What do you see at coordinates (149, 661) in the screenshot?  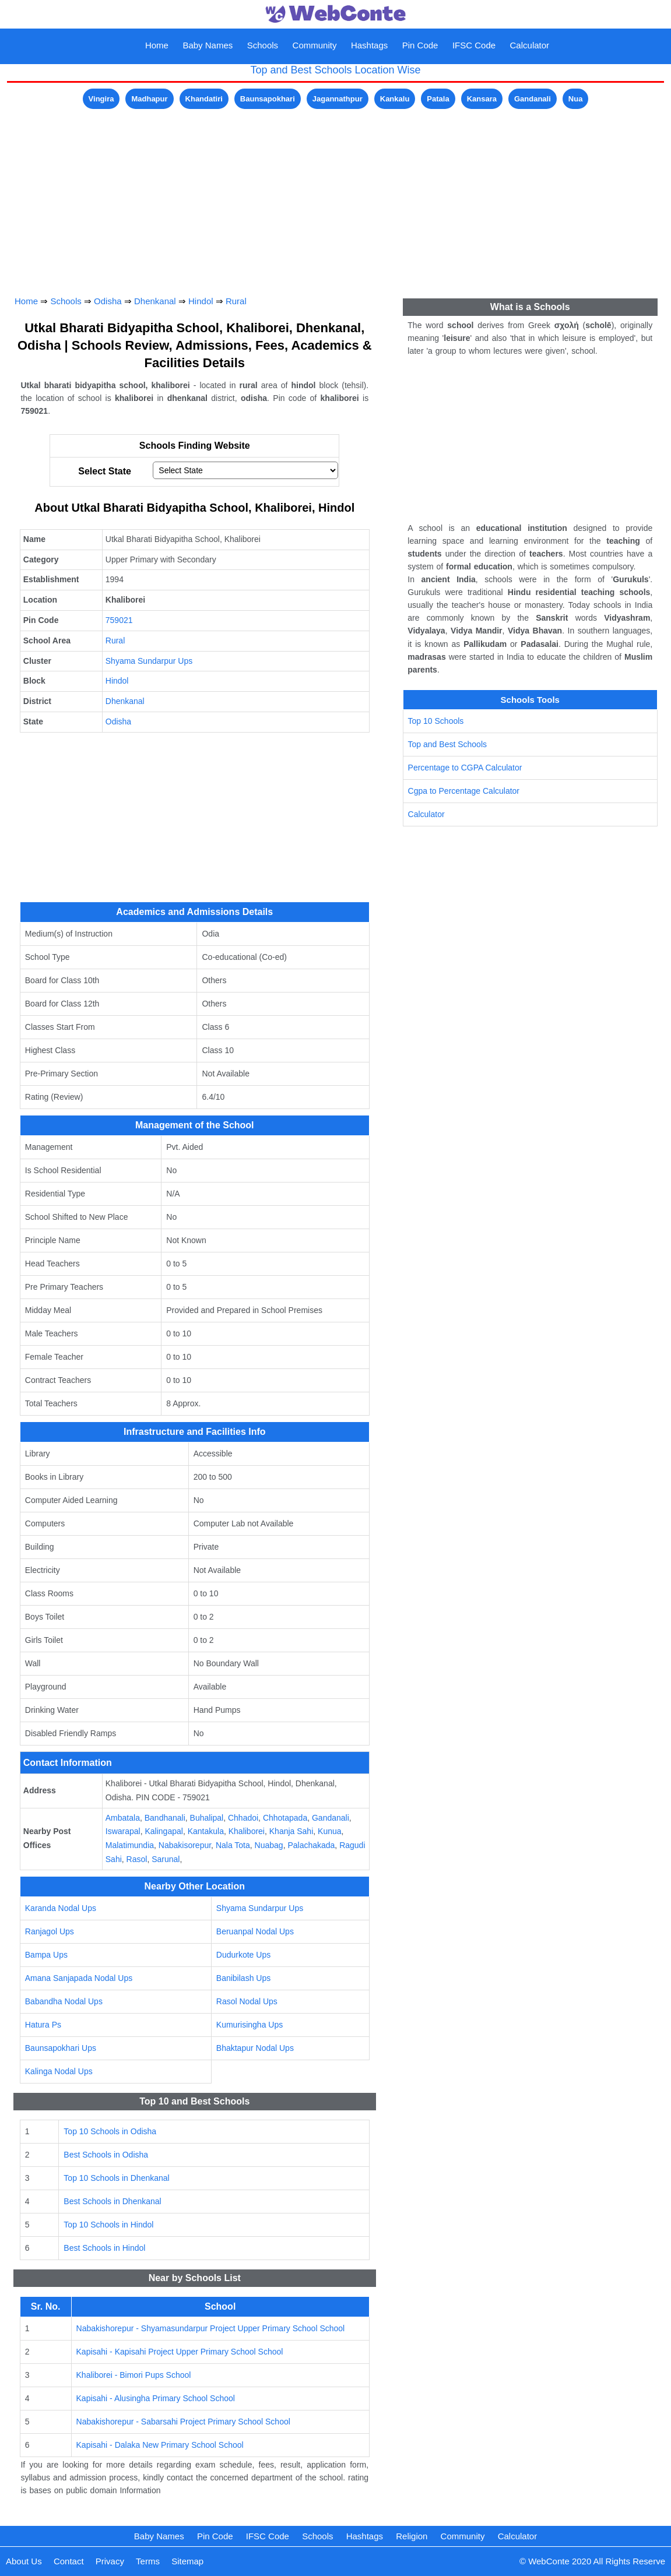 I see `Shyama Sundarpur Ups` at bounding box center [149, 661].